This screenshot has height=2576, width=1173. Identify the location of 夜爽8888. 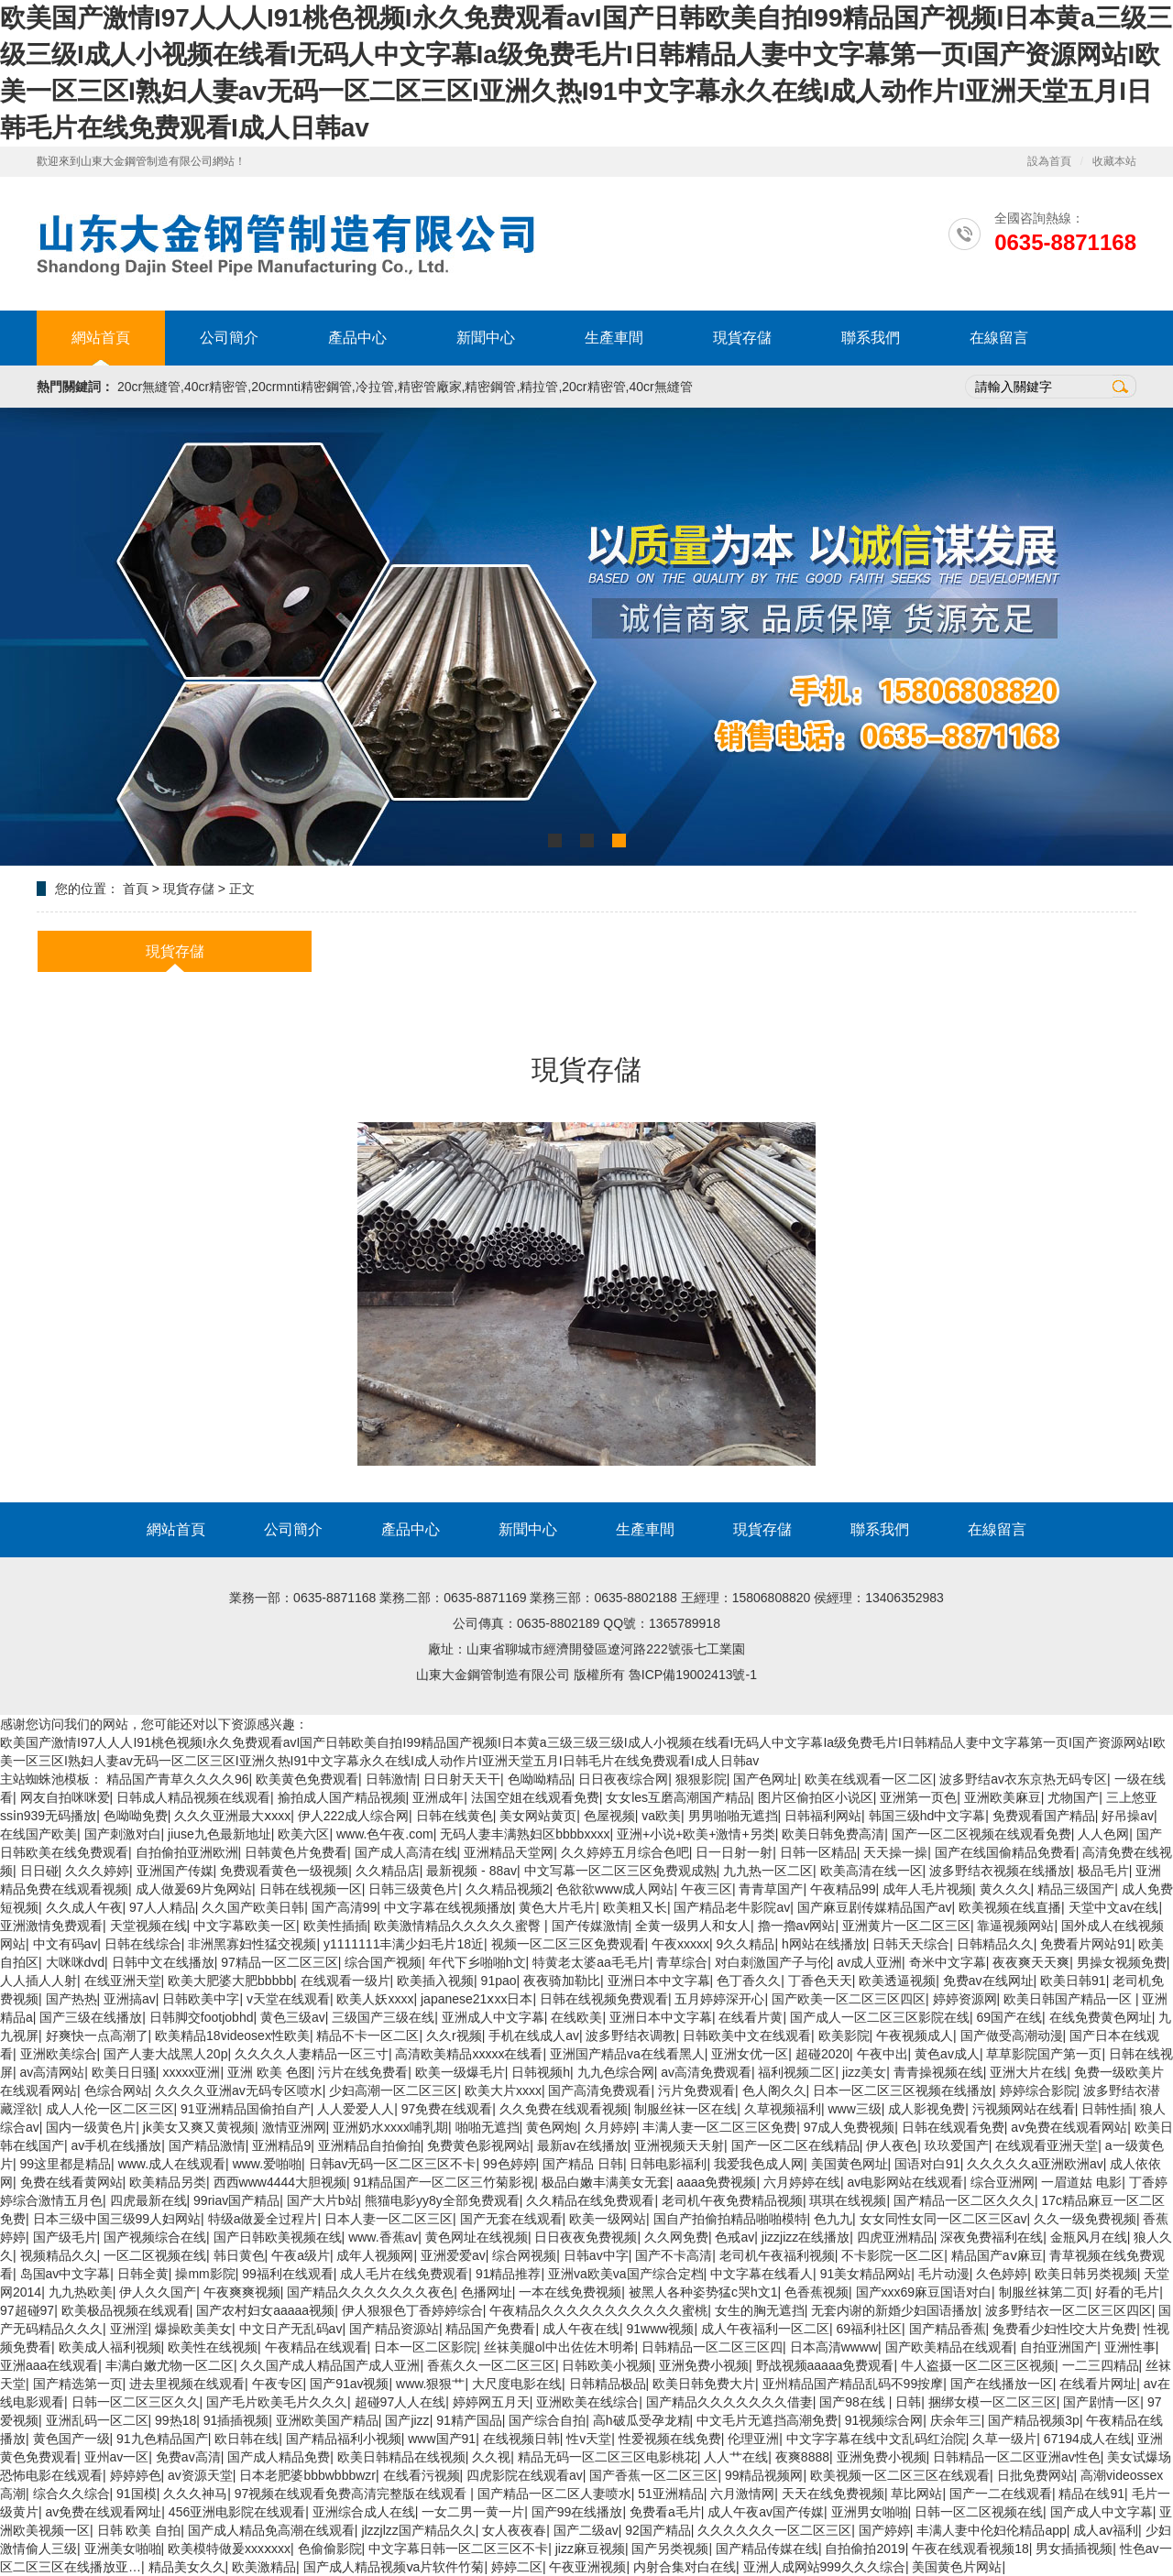
(802, 2457).